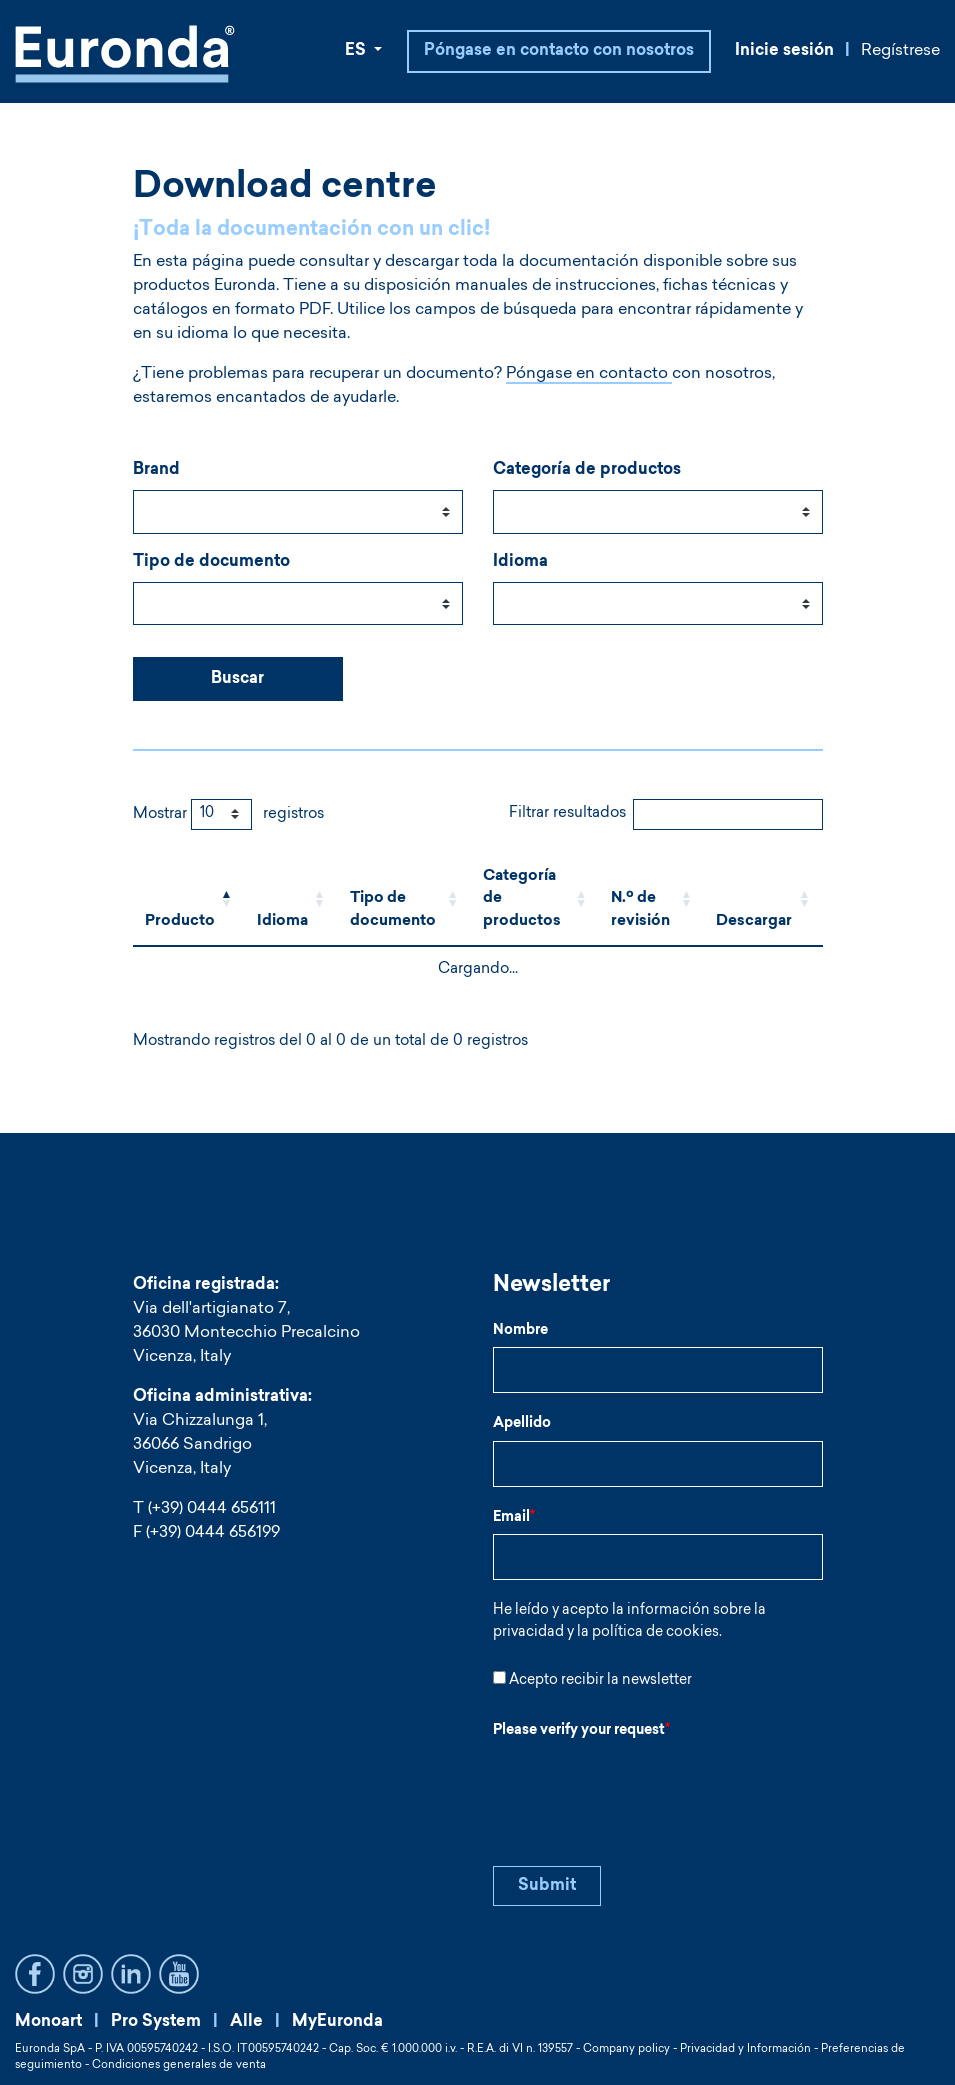  I want to click on Acepto recibir la newsletter, so click(600, 1681).